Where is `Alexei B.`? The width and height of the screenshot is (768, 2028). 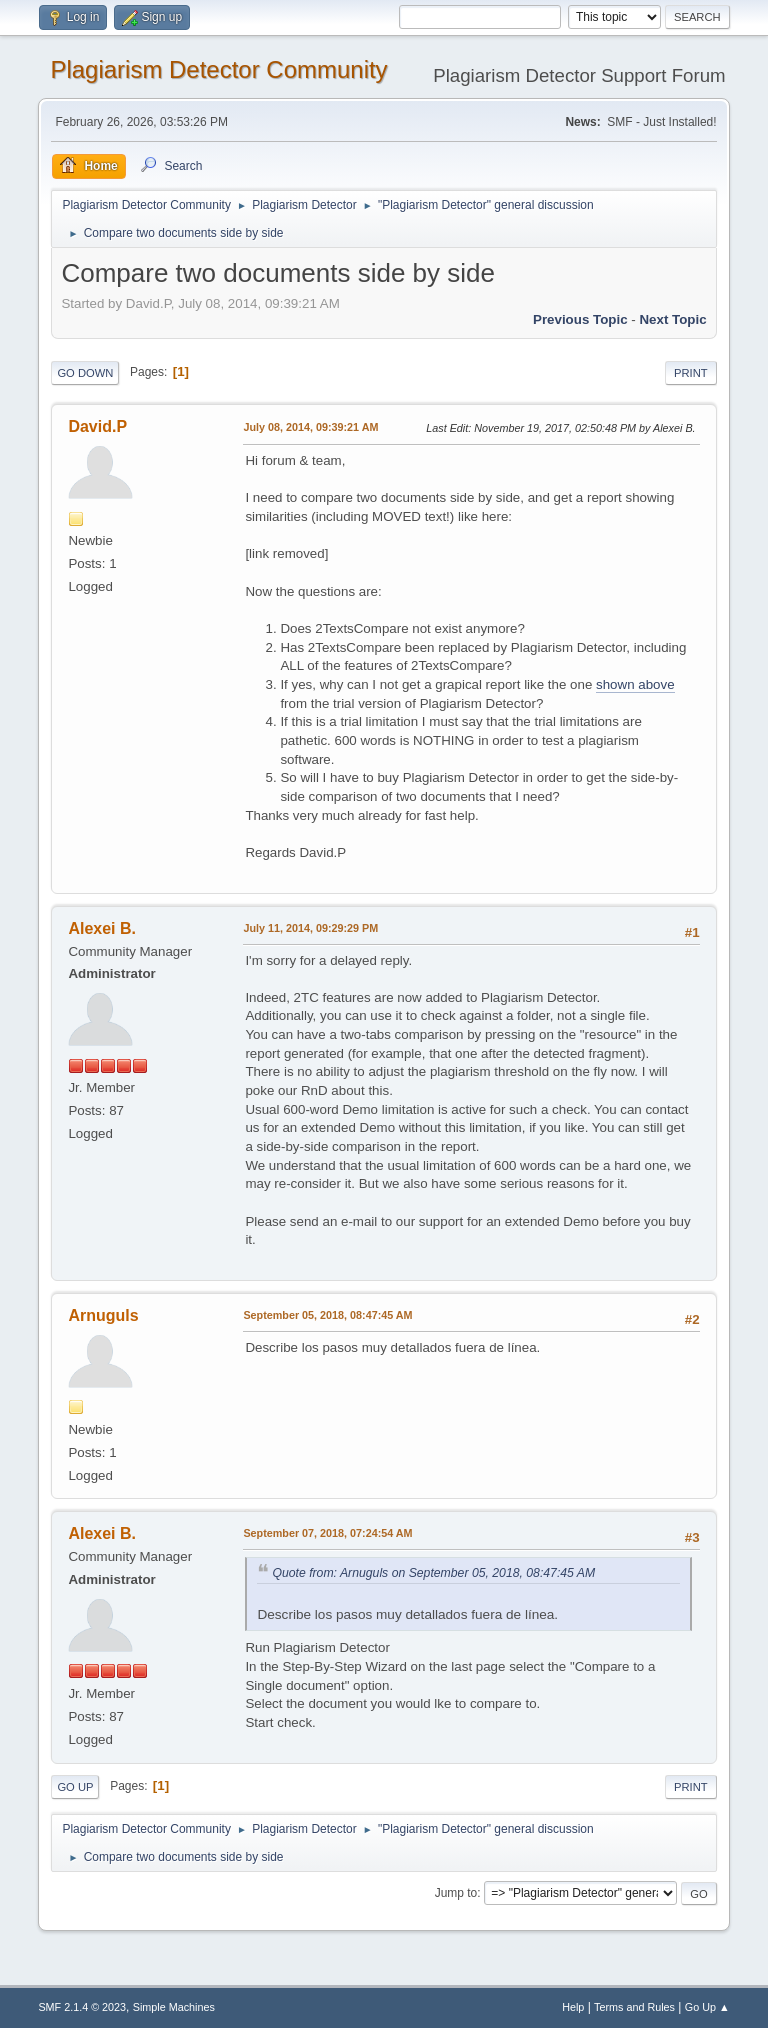
Alexei B. is located at coordinates (102, 928).